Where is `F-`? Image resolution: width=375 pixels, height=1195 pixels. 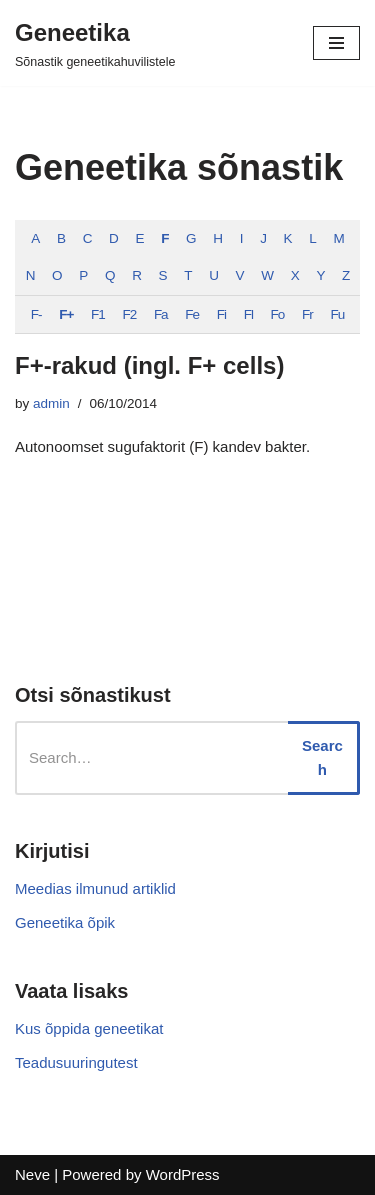 F- is located at coordinates (36, 314).